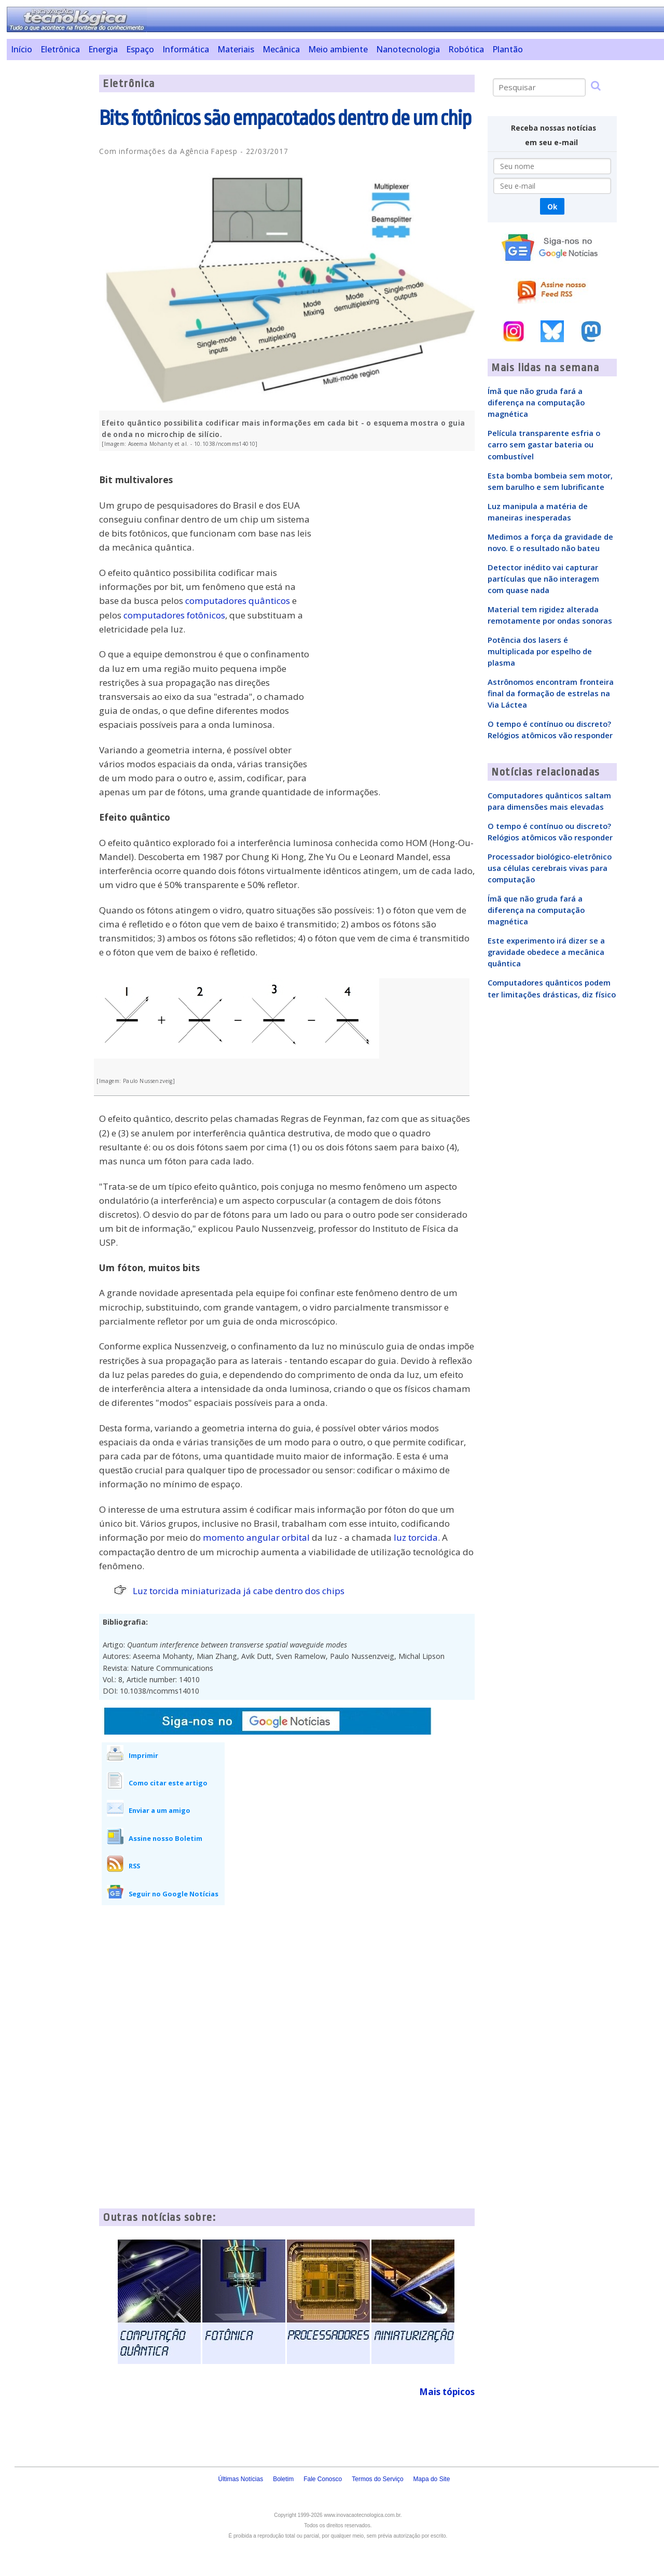 The height and width of the screenshot is (2576, 664). I want to click on Robótica, so click(466, 49).